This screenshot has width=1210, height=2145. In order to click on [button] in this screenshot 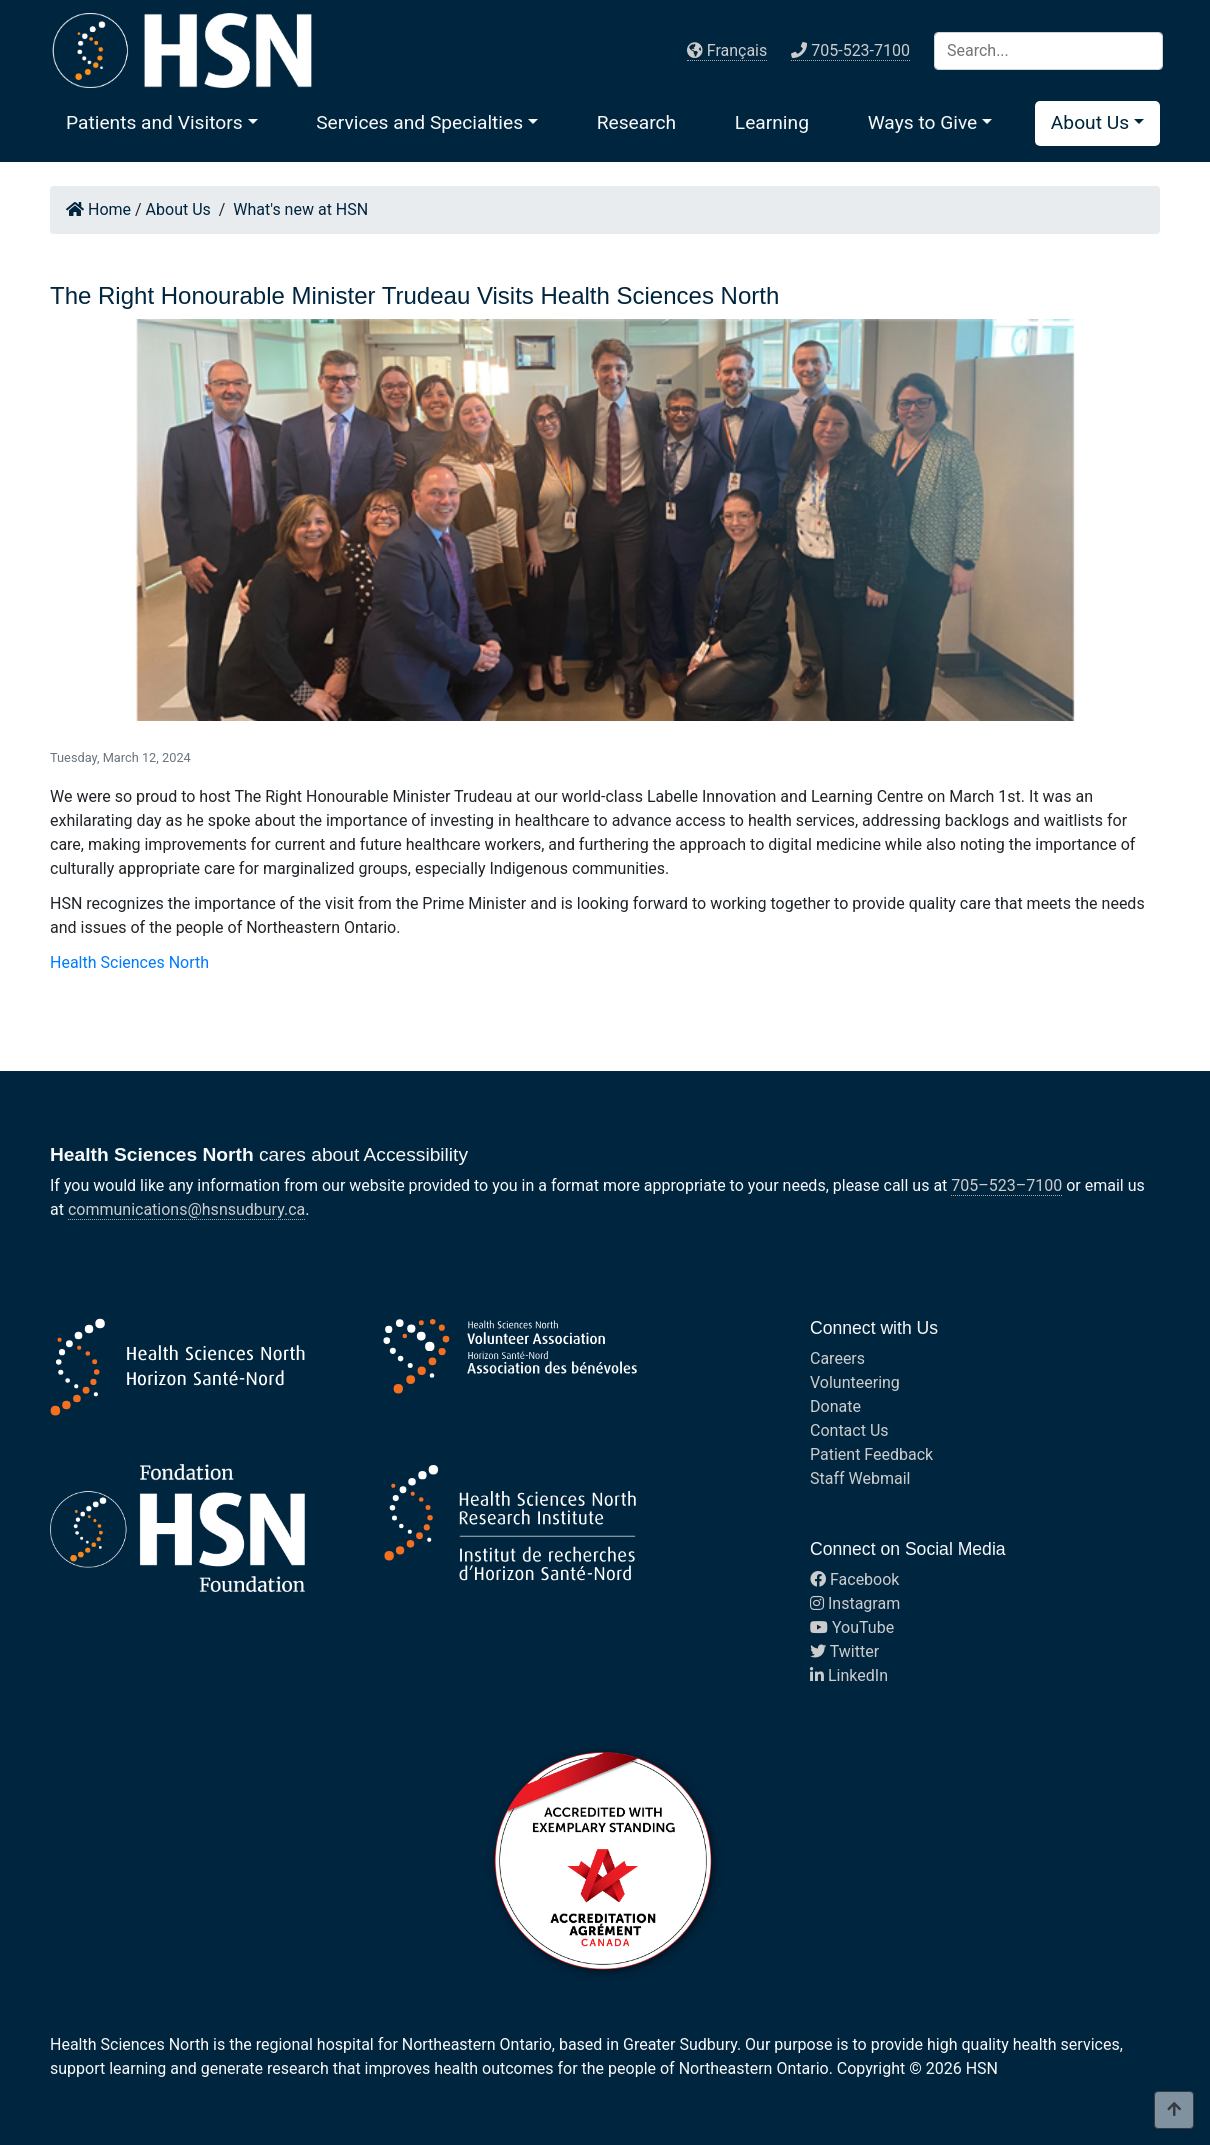, I will do `click(162, 122)`.